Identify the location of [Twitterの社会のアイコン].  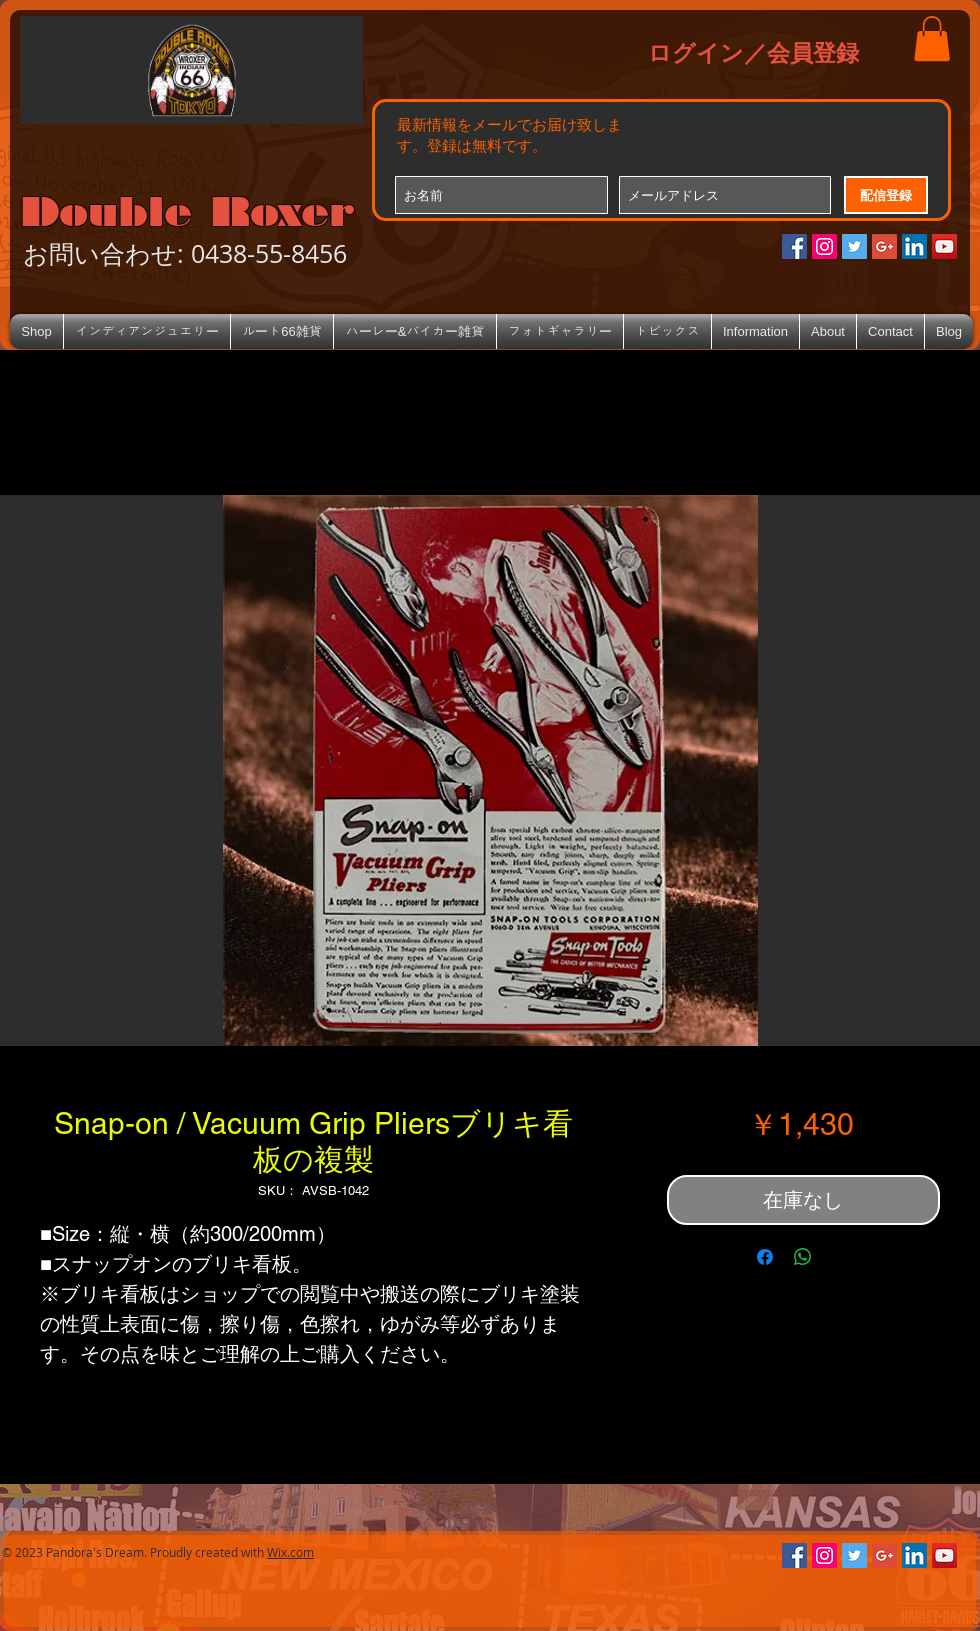
(854, 246).